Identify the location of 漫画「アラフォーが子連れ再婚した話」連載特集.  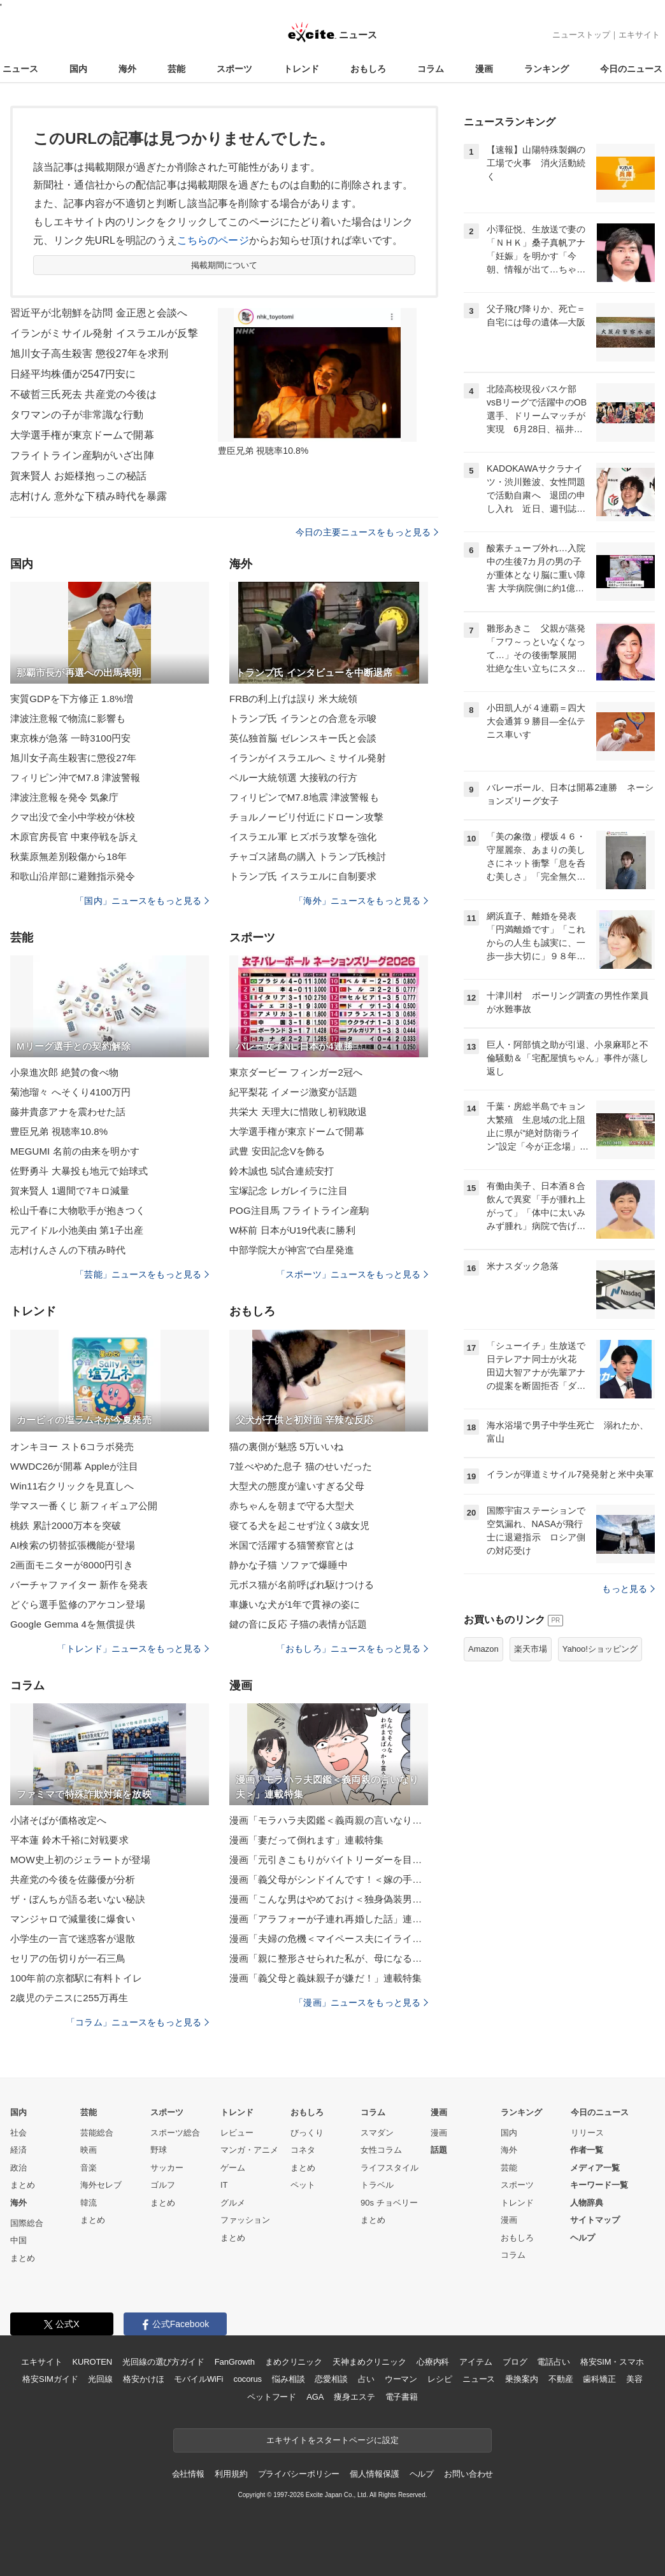
(328, 1918).